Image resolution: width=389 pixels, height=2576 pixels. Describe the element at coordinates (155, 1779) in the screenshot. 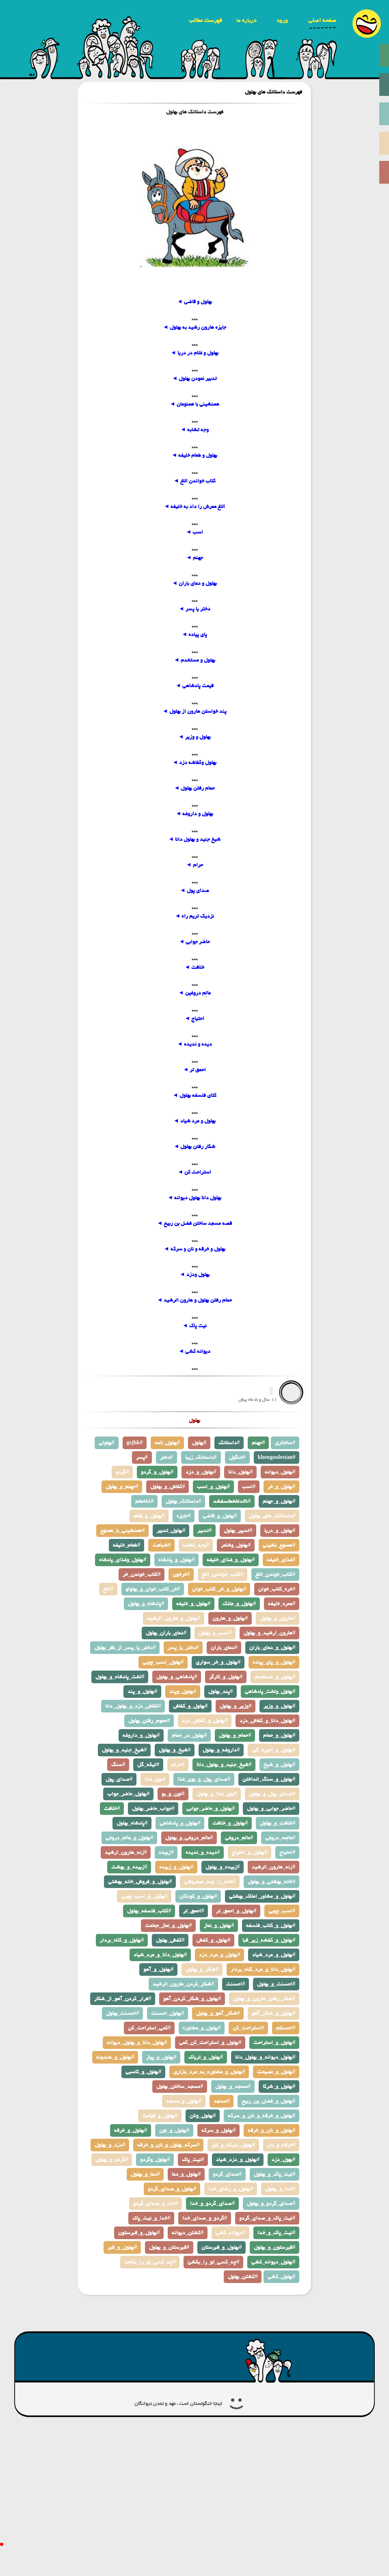

I see `بوی_غذا#` at that location.